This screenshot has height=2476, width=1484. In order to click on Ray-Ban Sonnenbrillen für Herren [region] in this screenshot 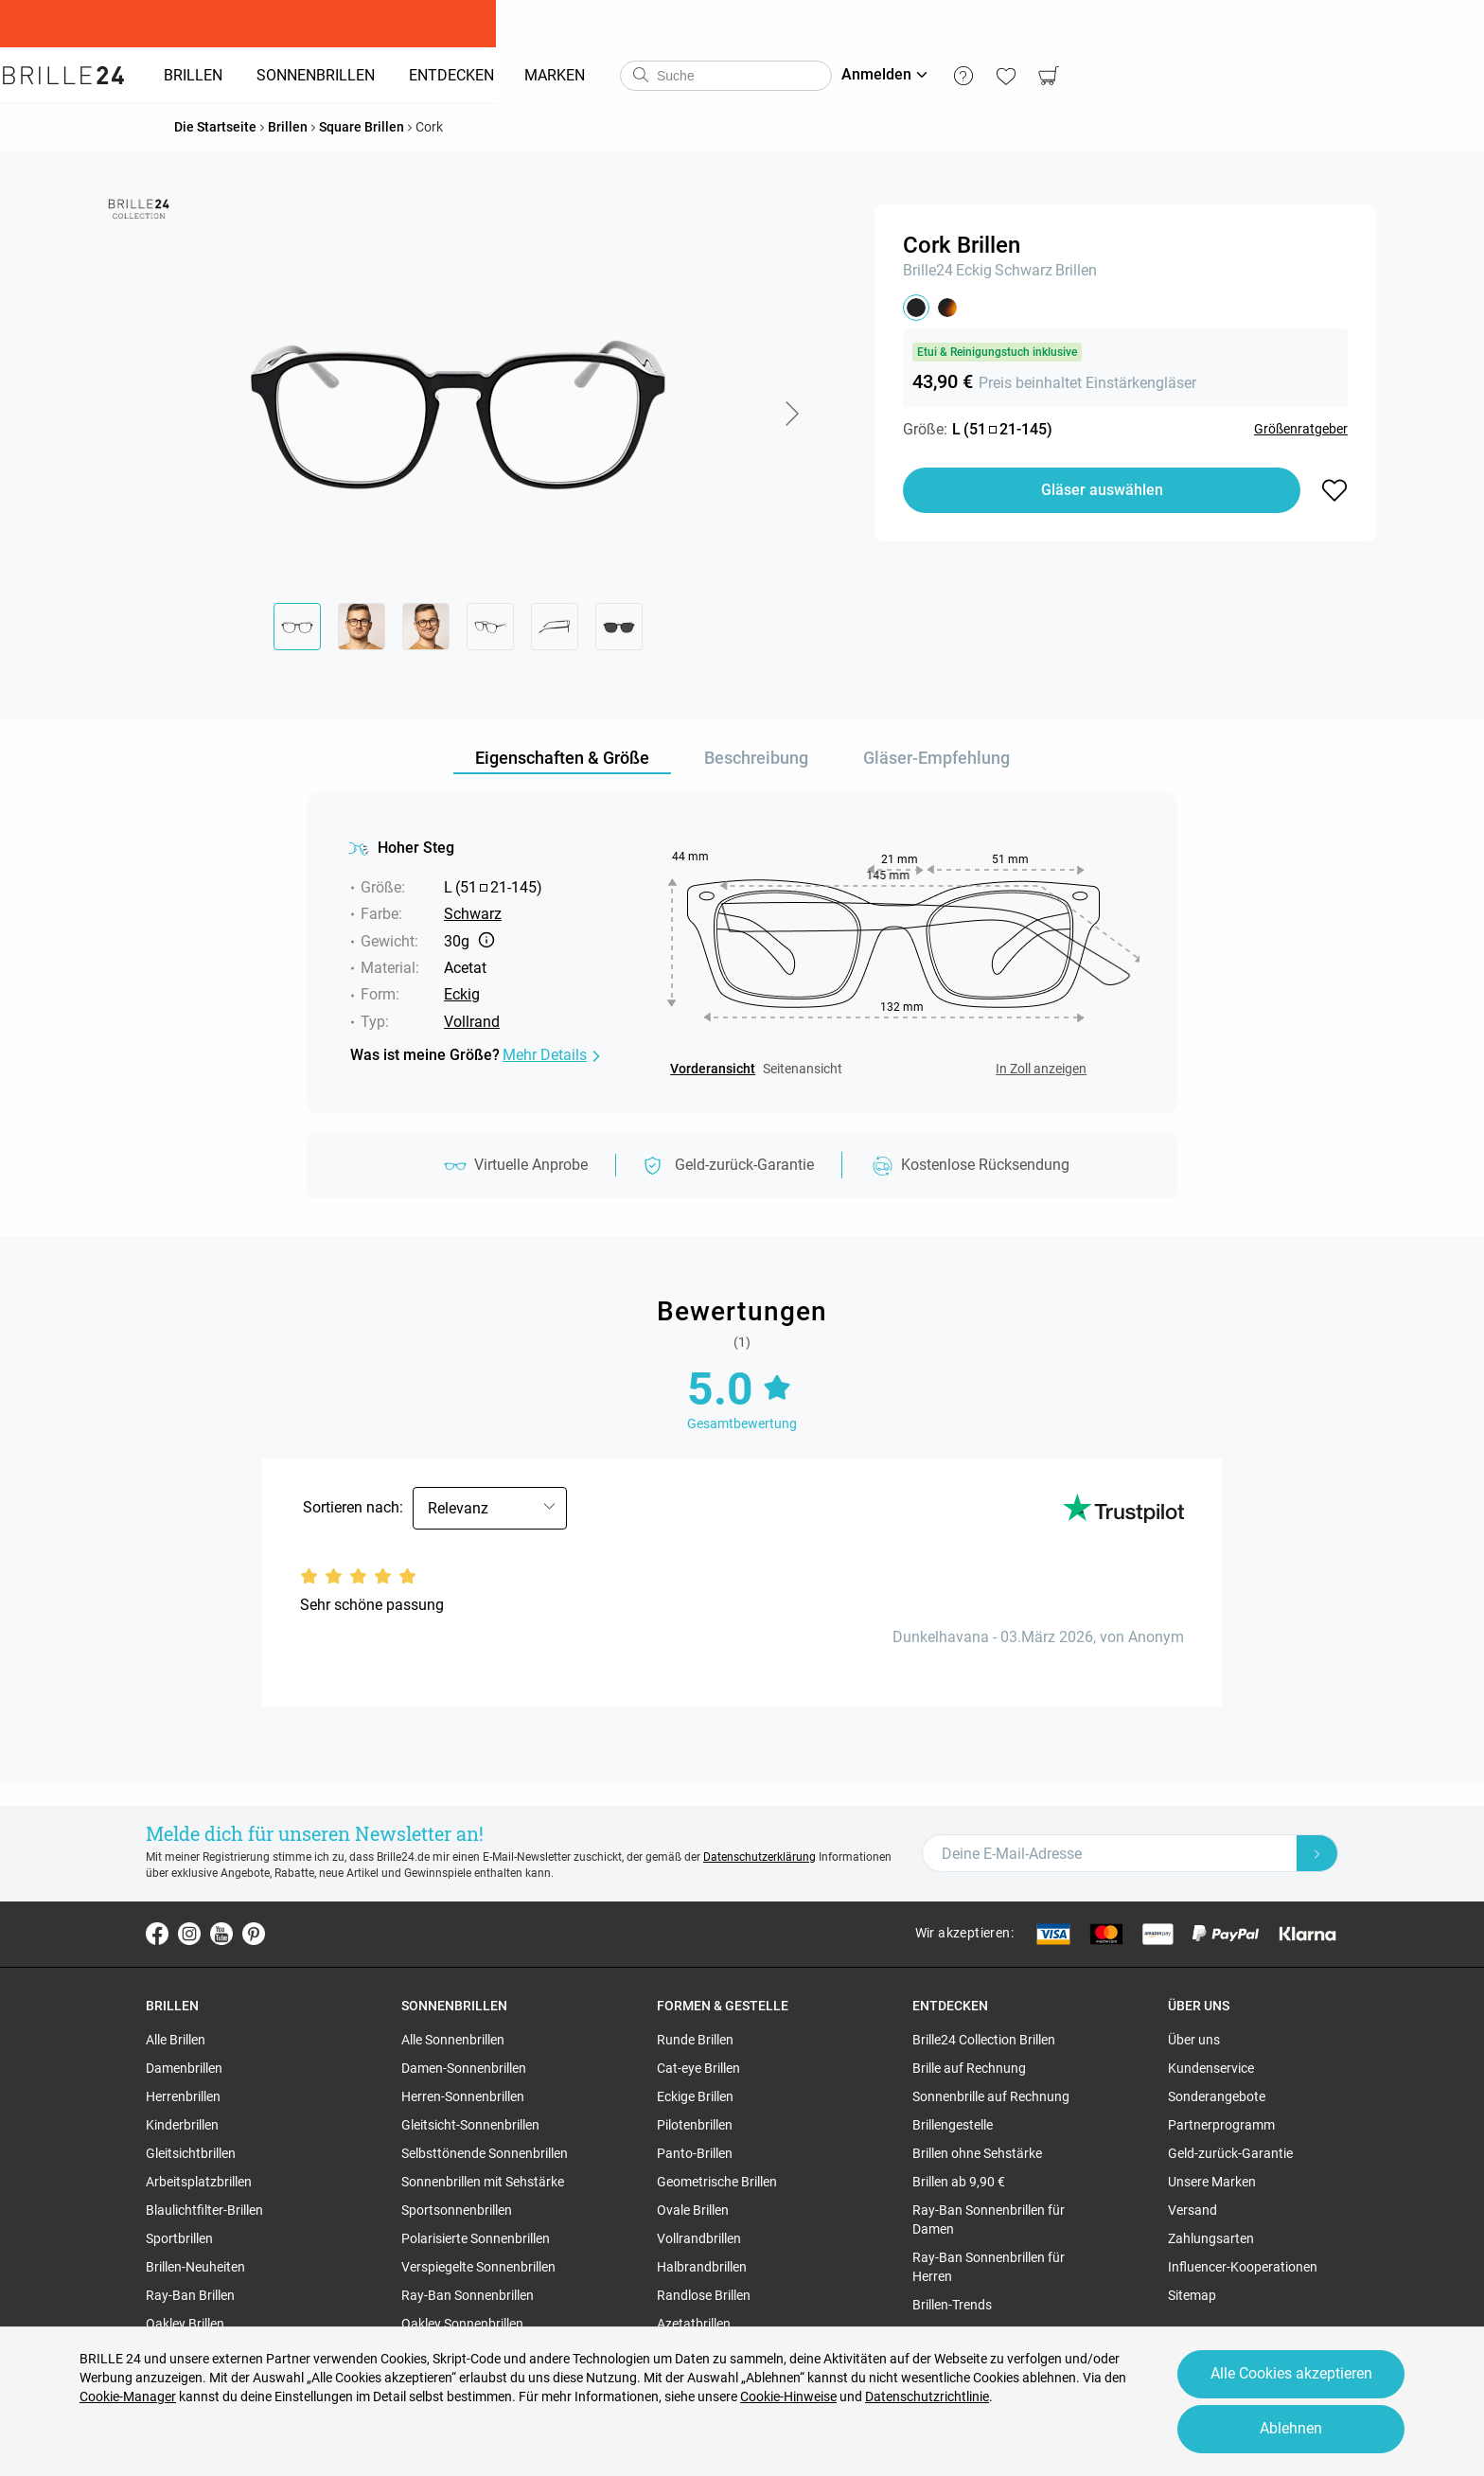, I will do `click(988, 2267)`.